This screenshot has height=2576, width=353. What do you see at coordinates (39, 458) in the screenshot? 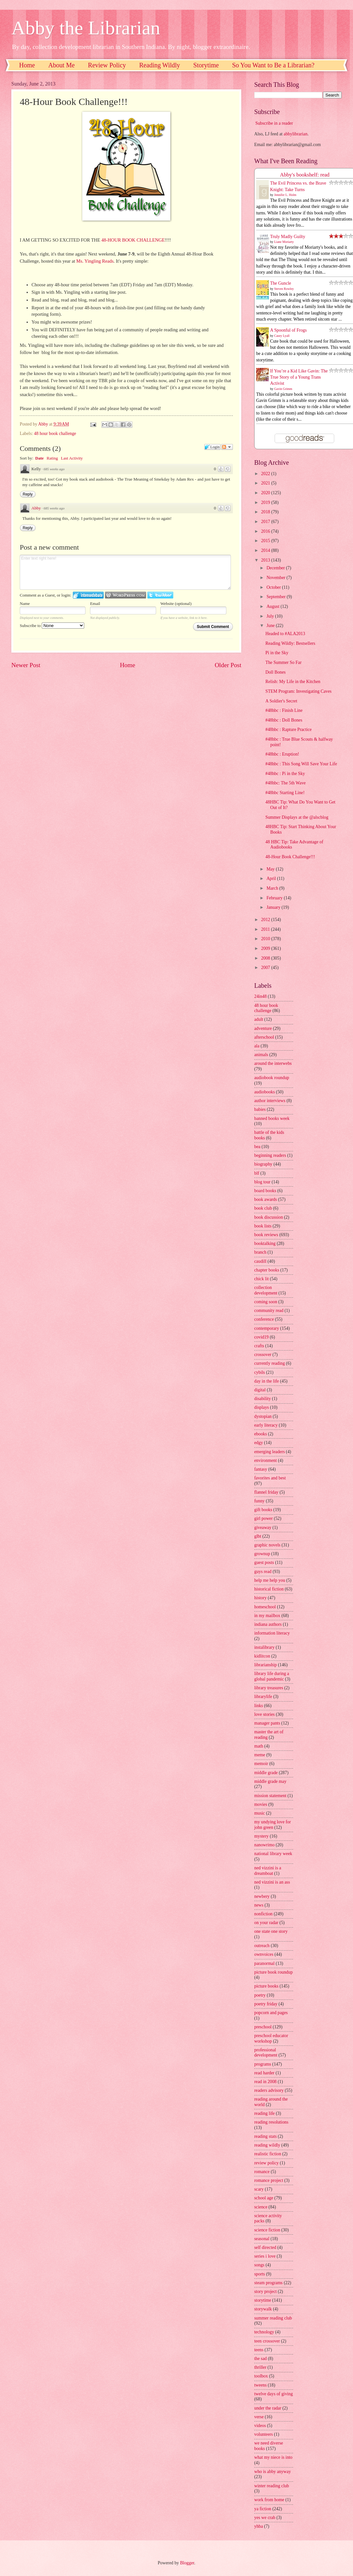
I see `Date` at bounding box center [39, 458].